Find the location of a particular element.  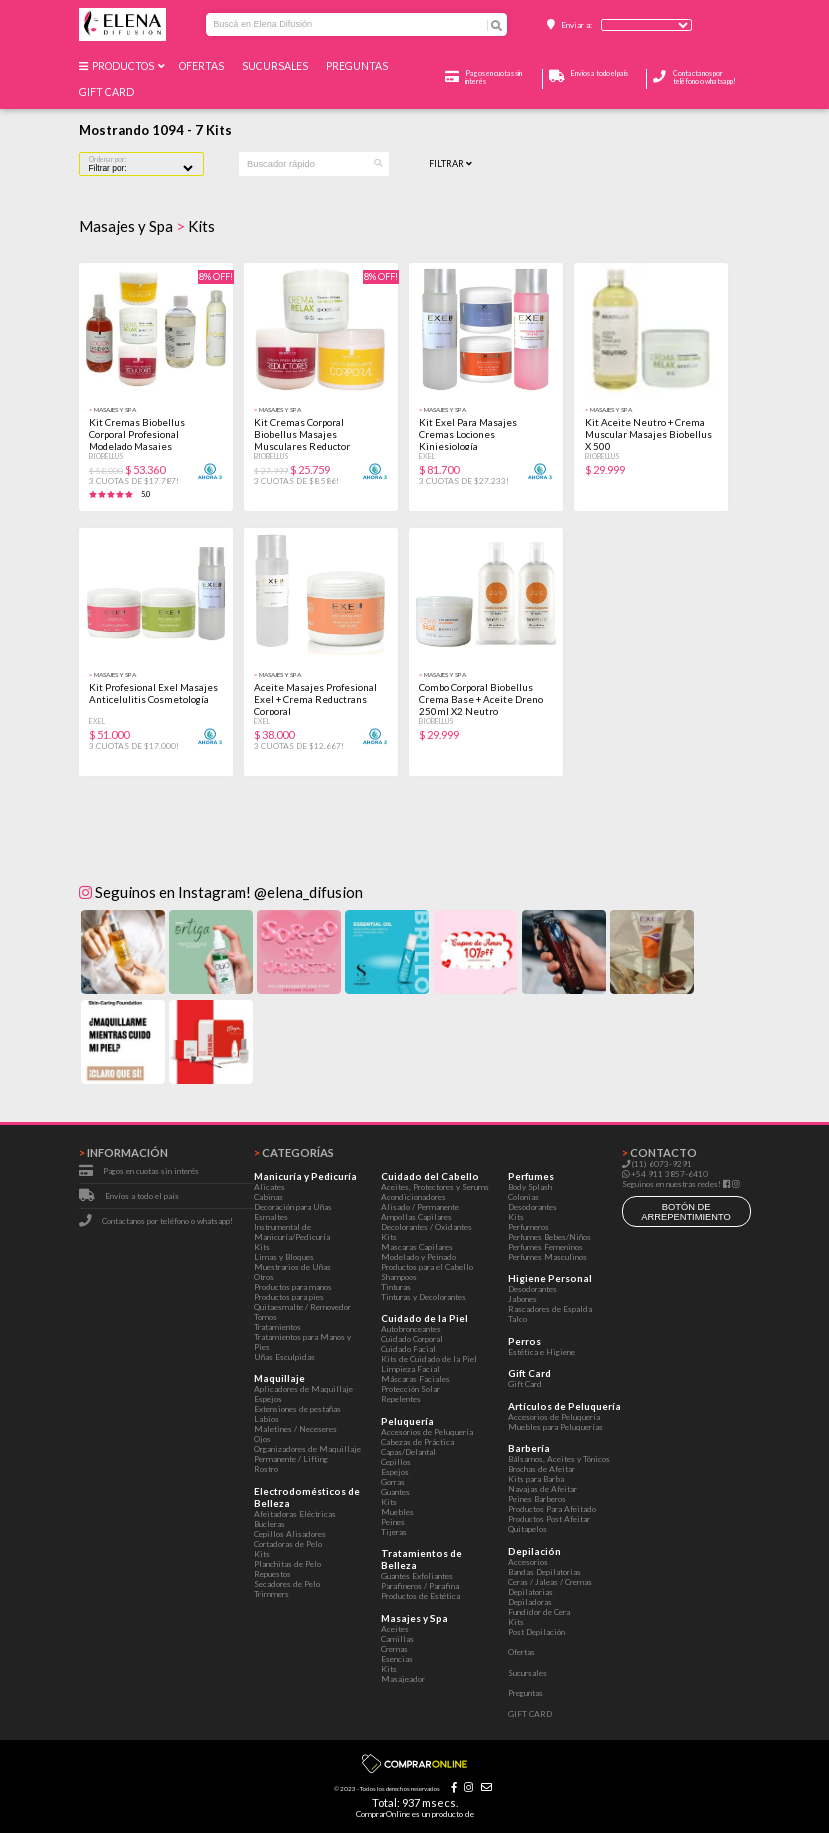

Uñas Esculpidas is located at coordinates (284, 1357).